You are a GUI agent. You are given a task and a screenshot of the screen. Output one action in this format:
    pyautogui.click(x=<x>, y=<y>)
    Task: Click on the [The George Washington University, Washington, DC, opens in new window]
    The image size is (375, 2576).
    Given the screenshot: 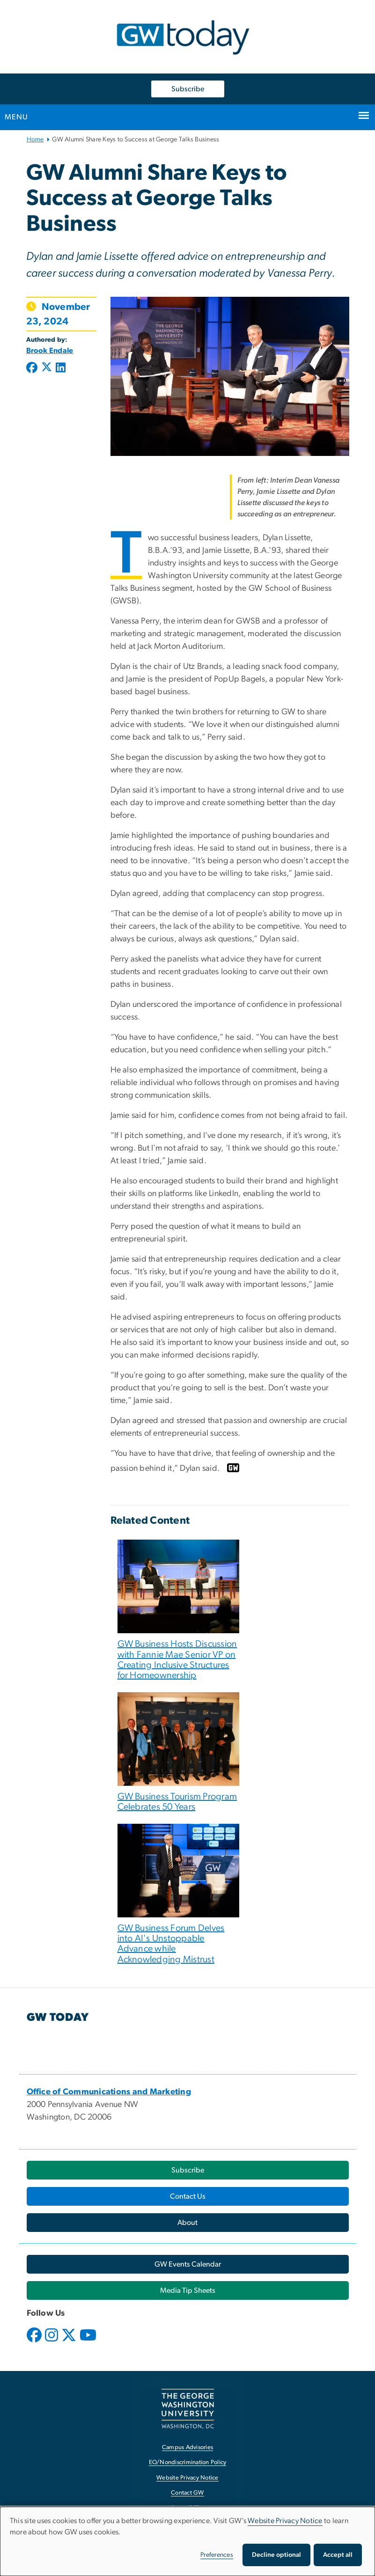 What is the action you would take?
    pyautogui.click(x=188, y=2409)
    